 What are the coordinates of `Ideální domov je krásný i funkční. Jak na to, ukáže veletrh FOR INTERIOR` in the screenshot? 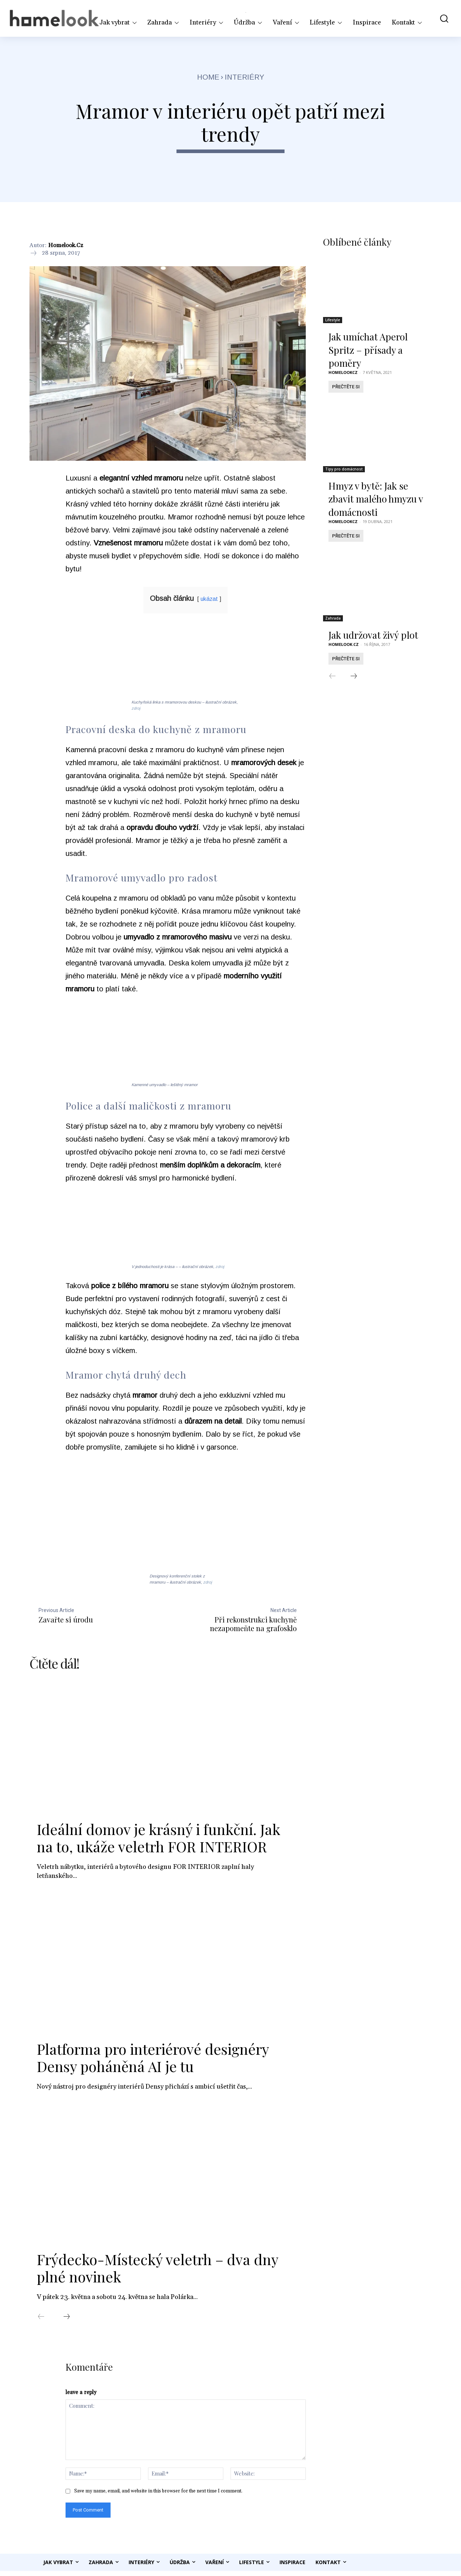 It's located at (158, 1841).